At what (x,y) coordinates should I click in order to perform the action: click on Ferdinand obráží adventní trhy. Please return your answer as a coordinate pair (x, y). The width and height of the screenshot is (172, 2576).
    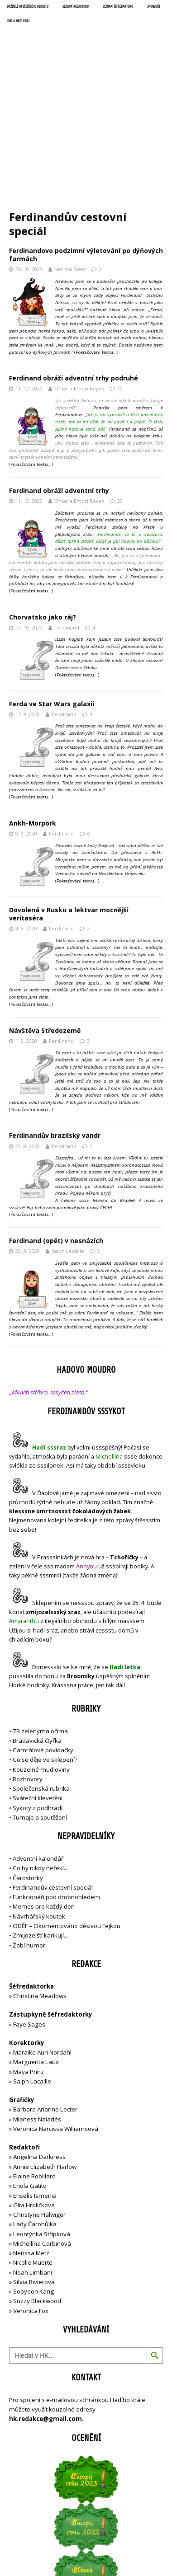
    Looking at the image, I should click on (59, 388).